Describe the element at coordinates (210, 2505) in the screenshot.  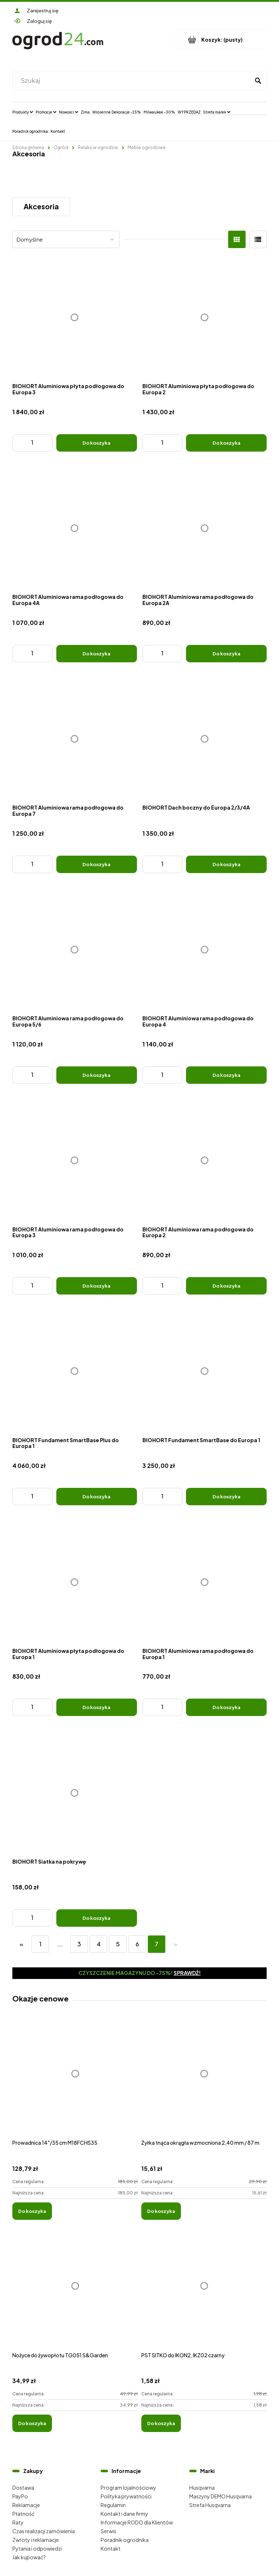
I see `Strefa Husqvarna` at that location.